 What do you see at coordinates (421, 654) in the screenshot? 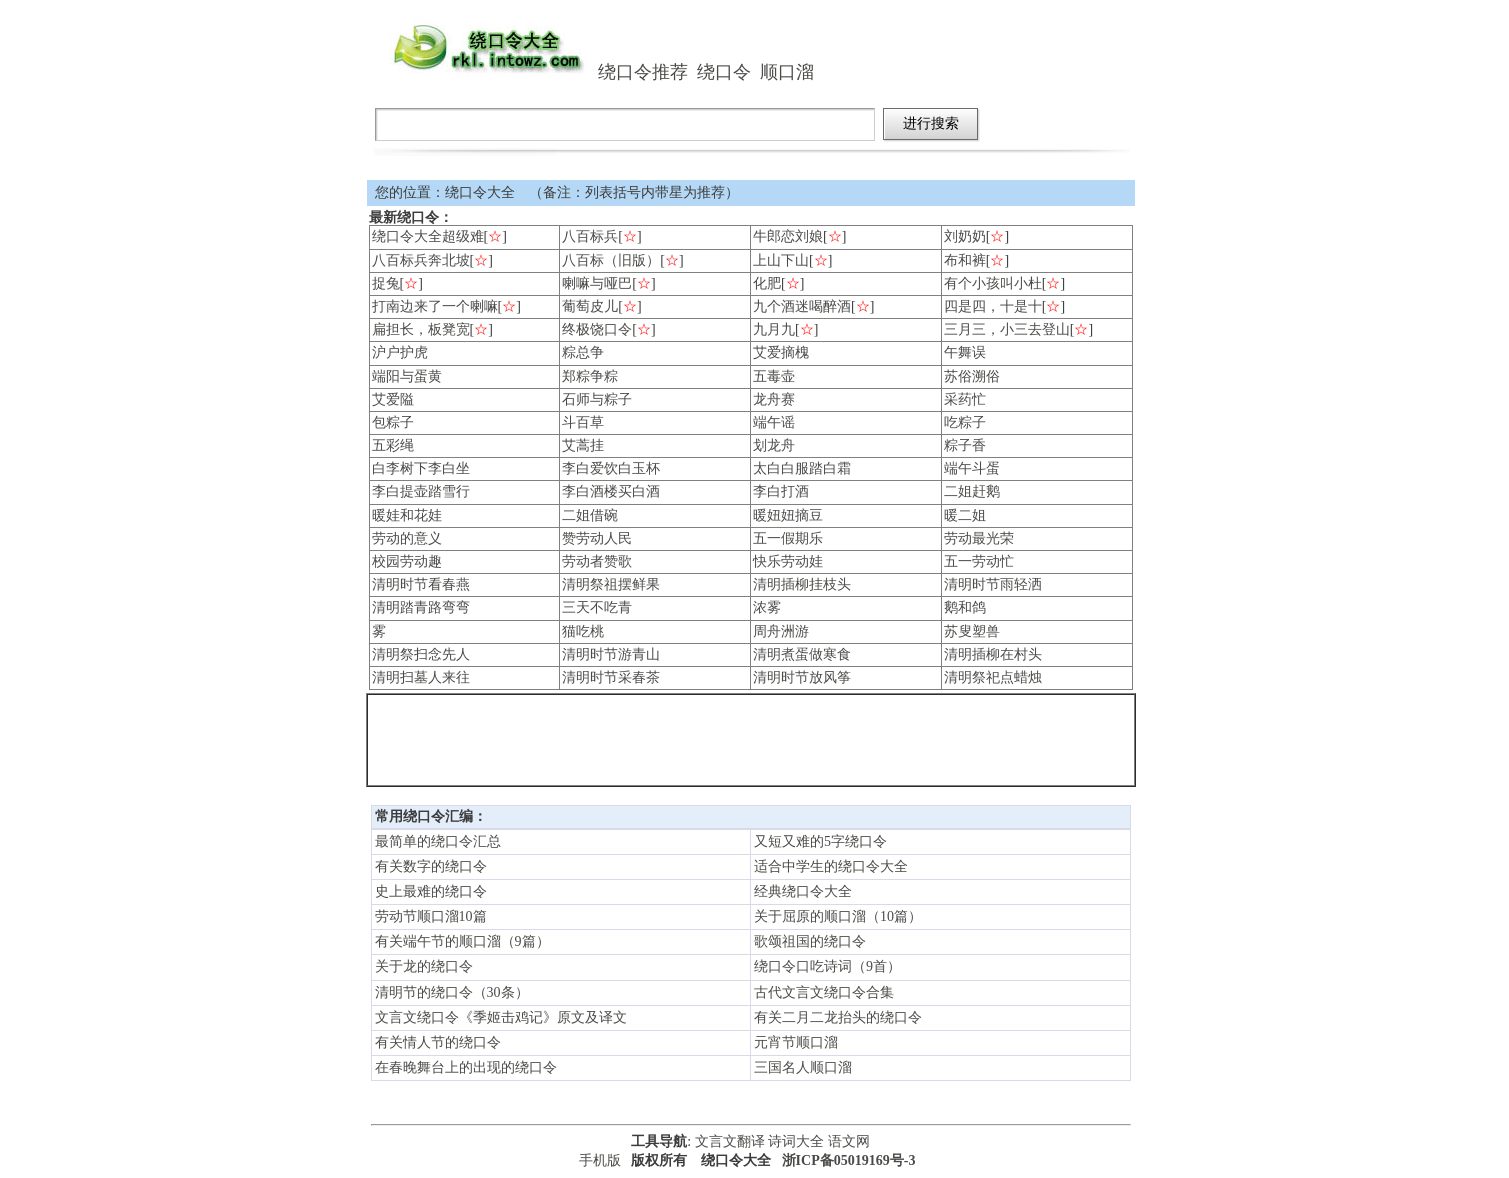
I see `清明祭扫念先人` at bounding box center [421, 654].